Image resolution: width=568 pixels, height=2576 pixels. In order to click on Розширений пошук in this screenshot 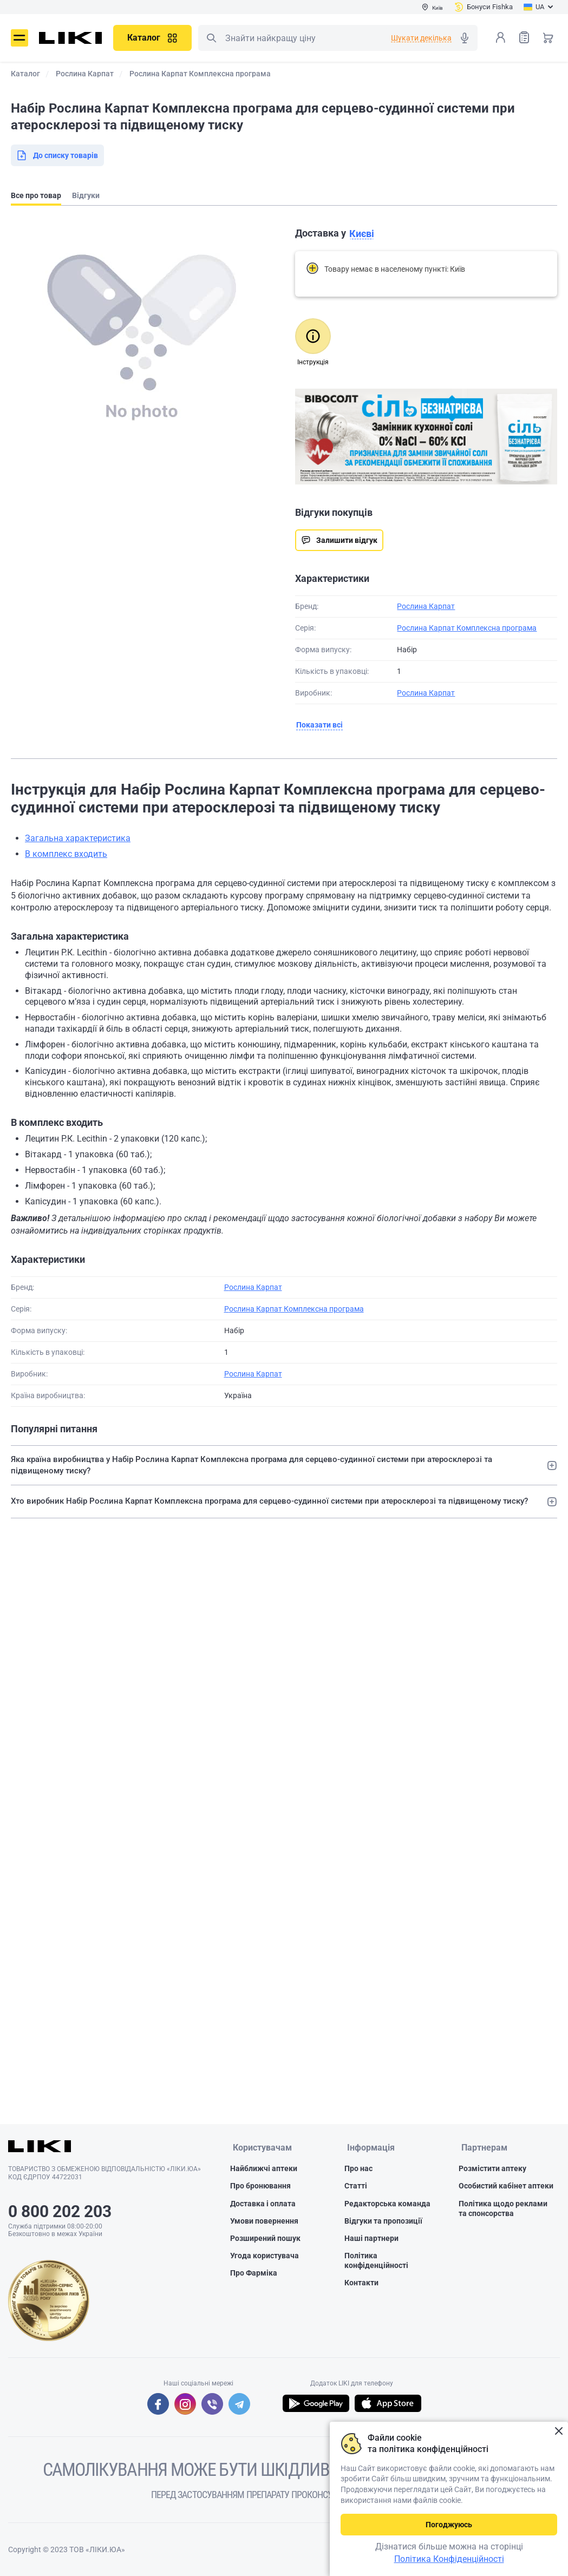, I will do `click(265, 2238)`.